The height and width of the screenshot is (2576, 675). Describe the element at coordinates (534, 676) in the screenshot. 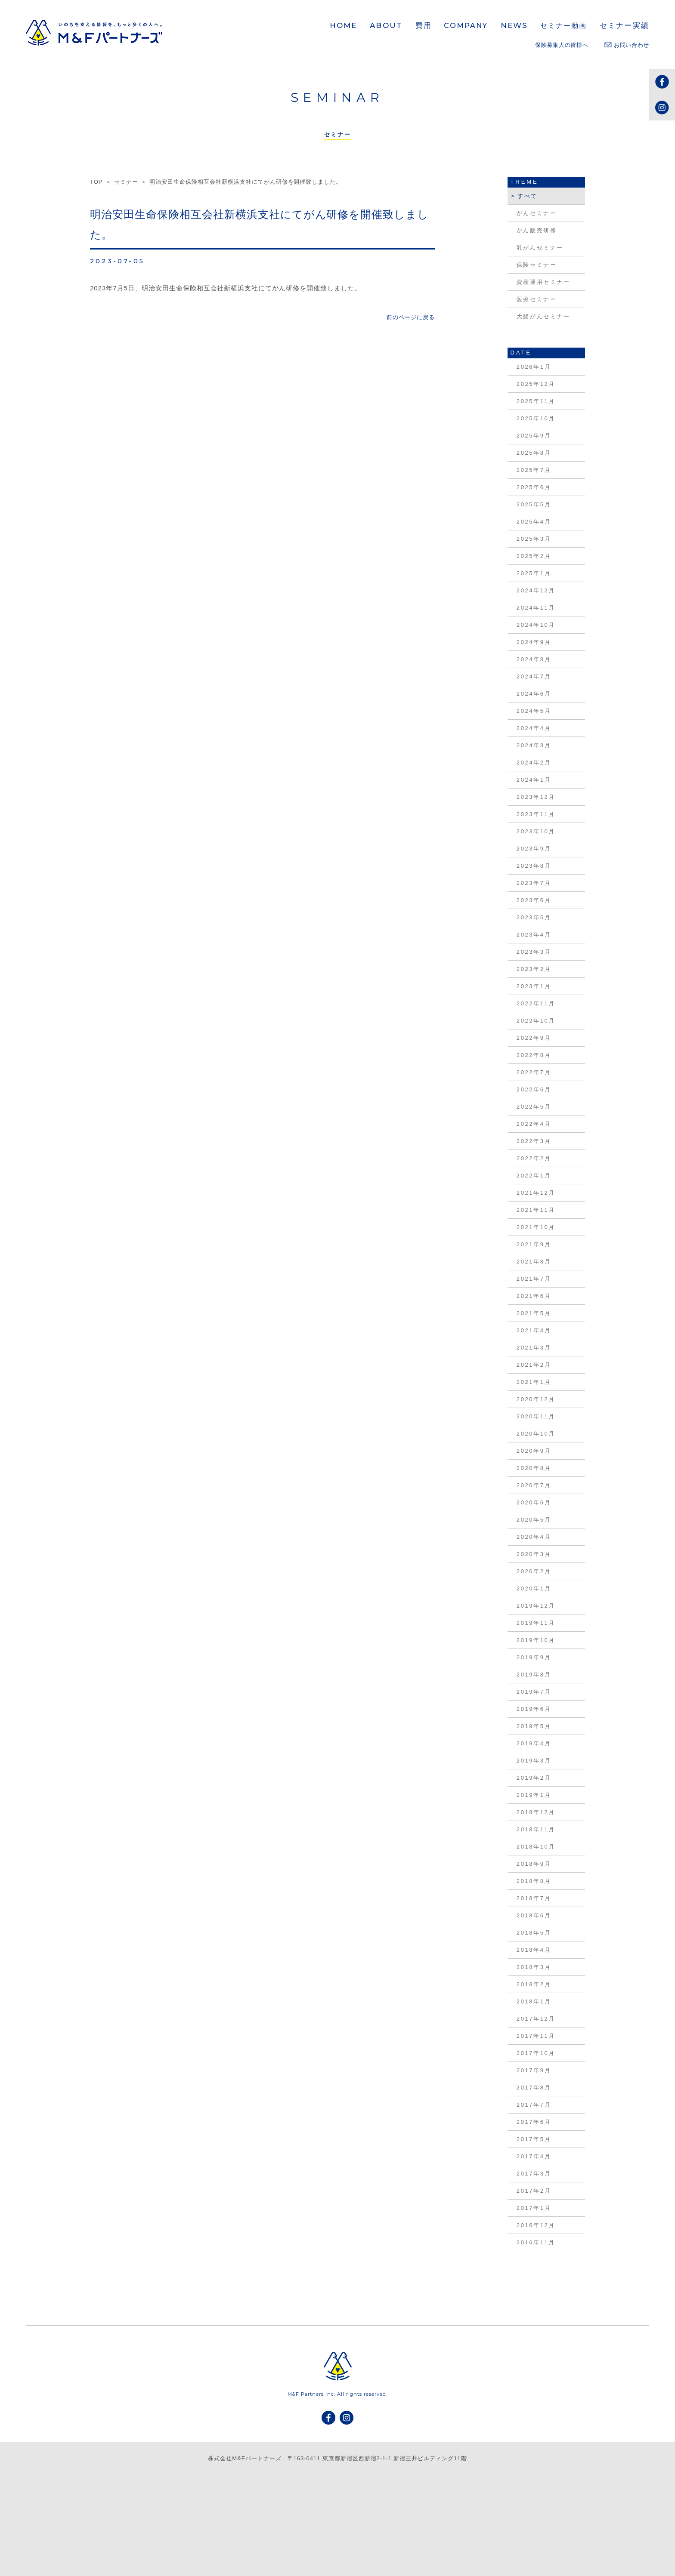

I see `2024年7月` at that location.